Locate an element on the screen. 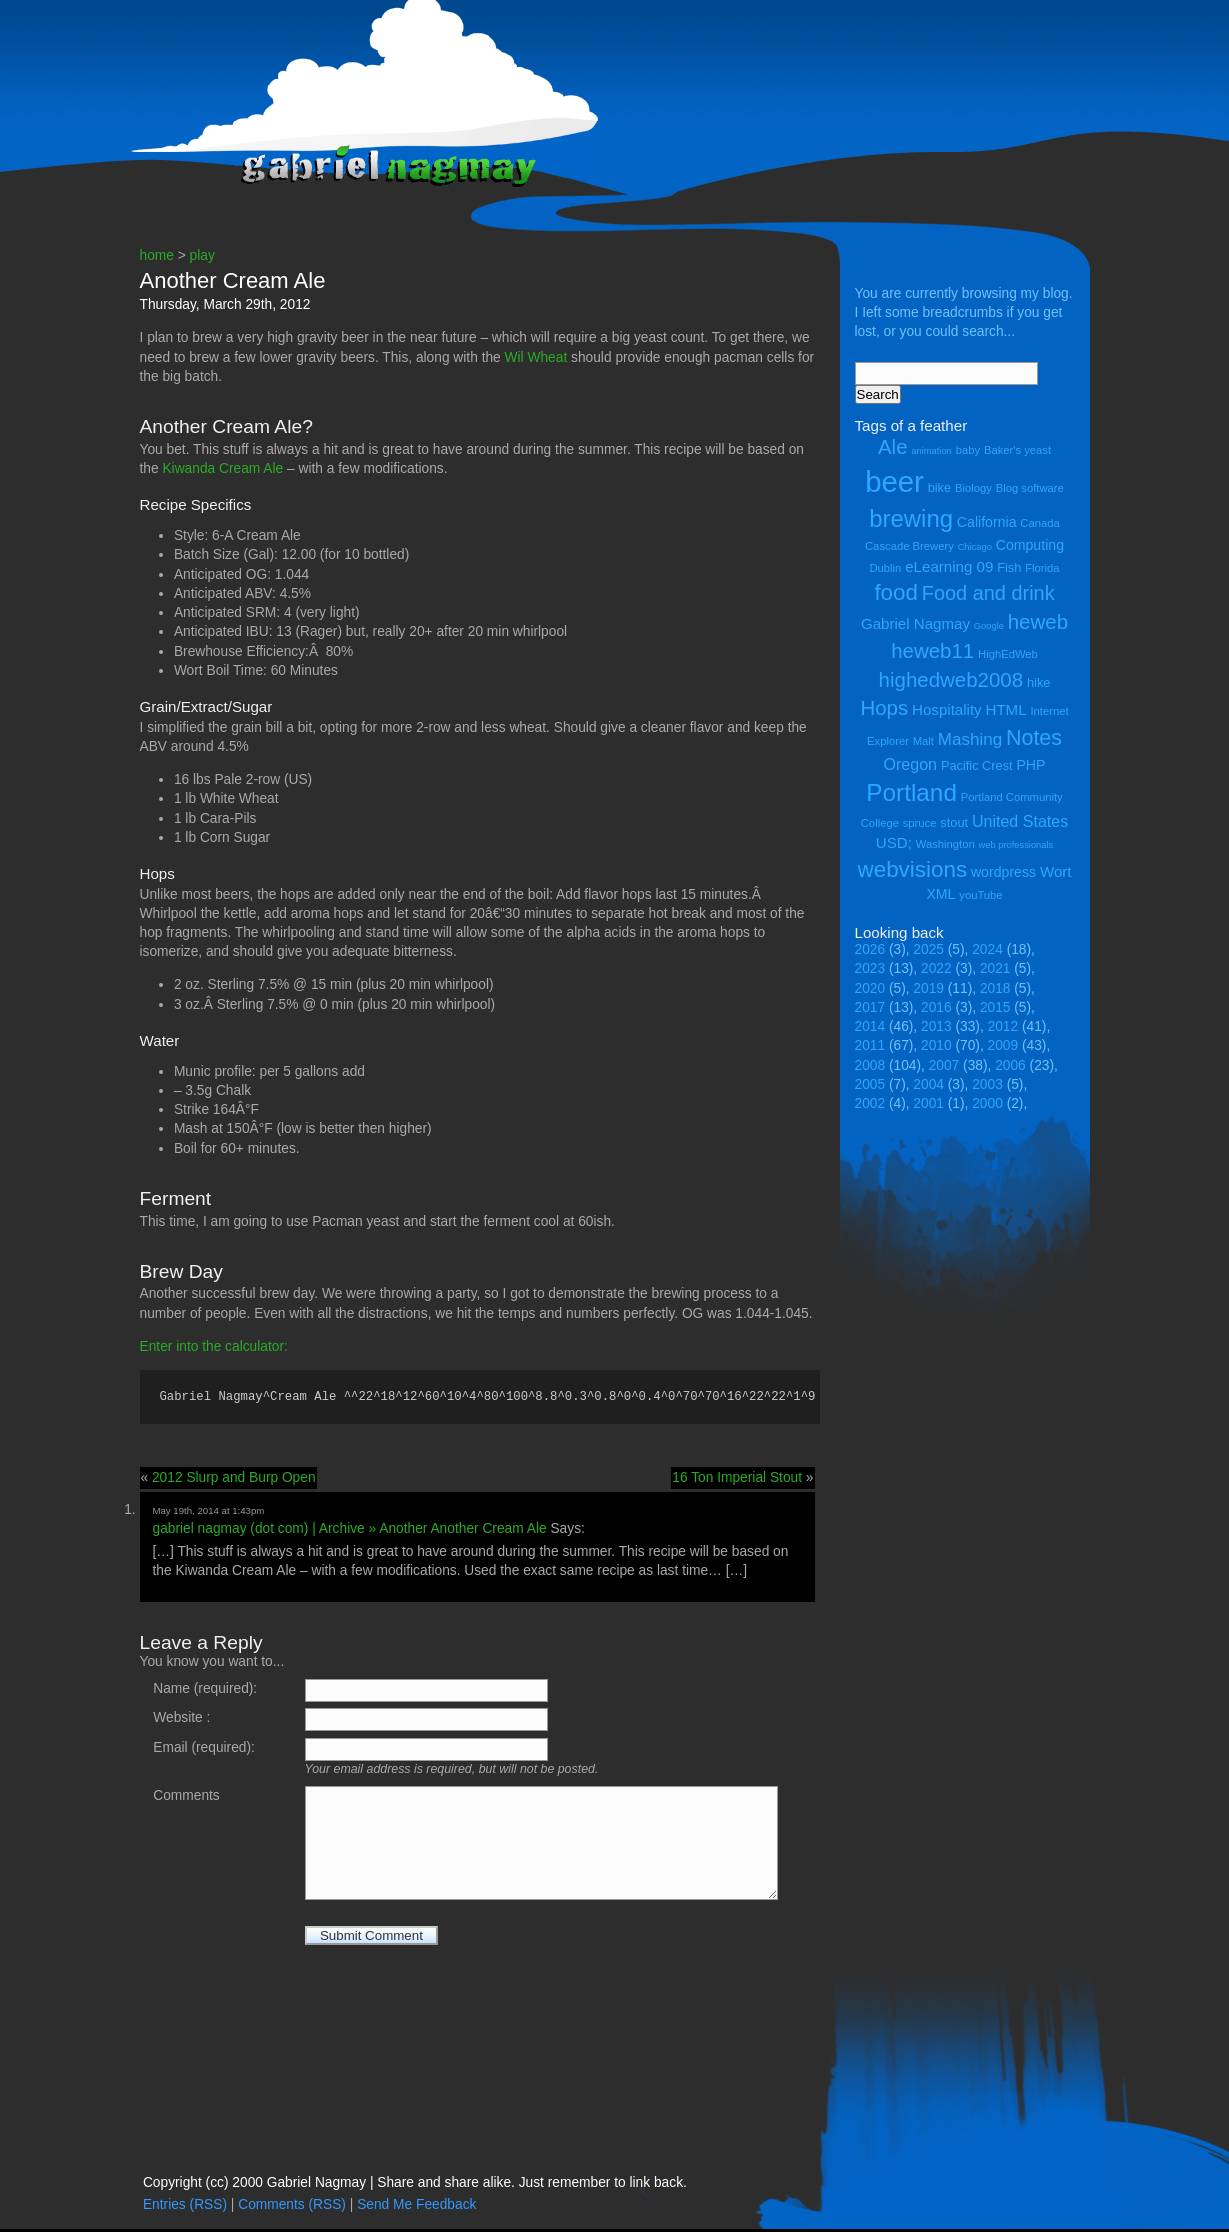 This screenshot has height=2232, width=1229. Gabriel Nagmay [Gabriel Nagmay (7 items)] is located at coordinates (915, 623).